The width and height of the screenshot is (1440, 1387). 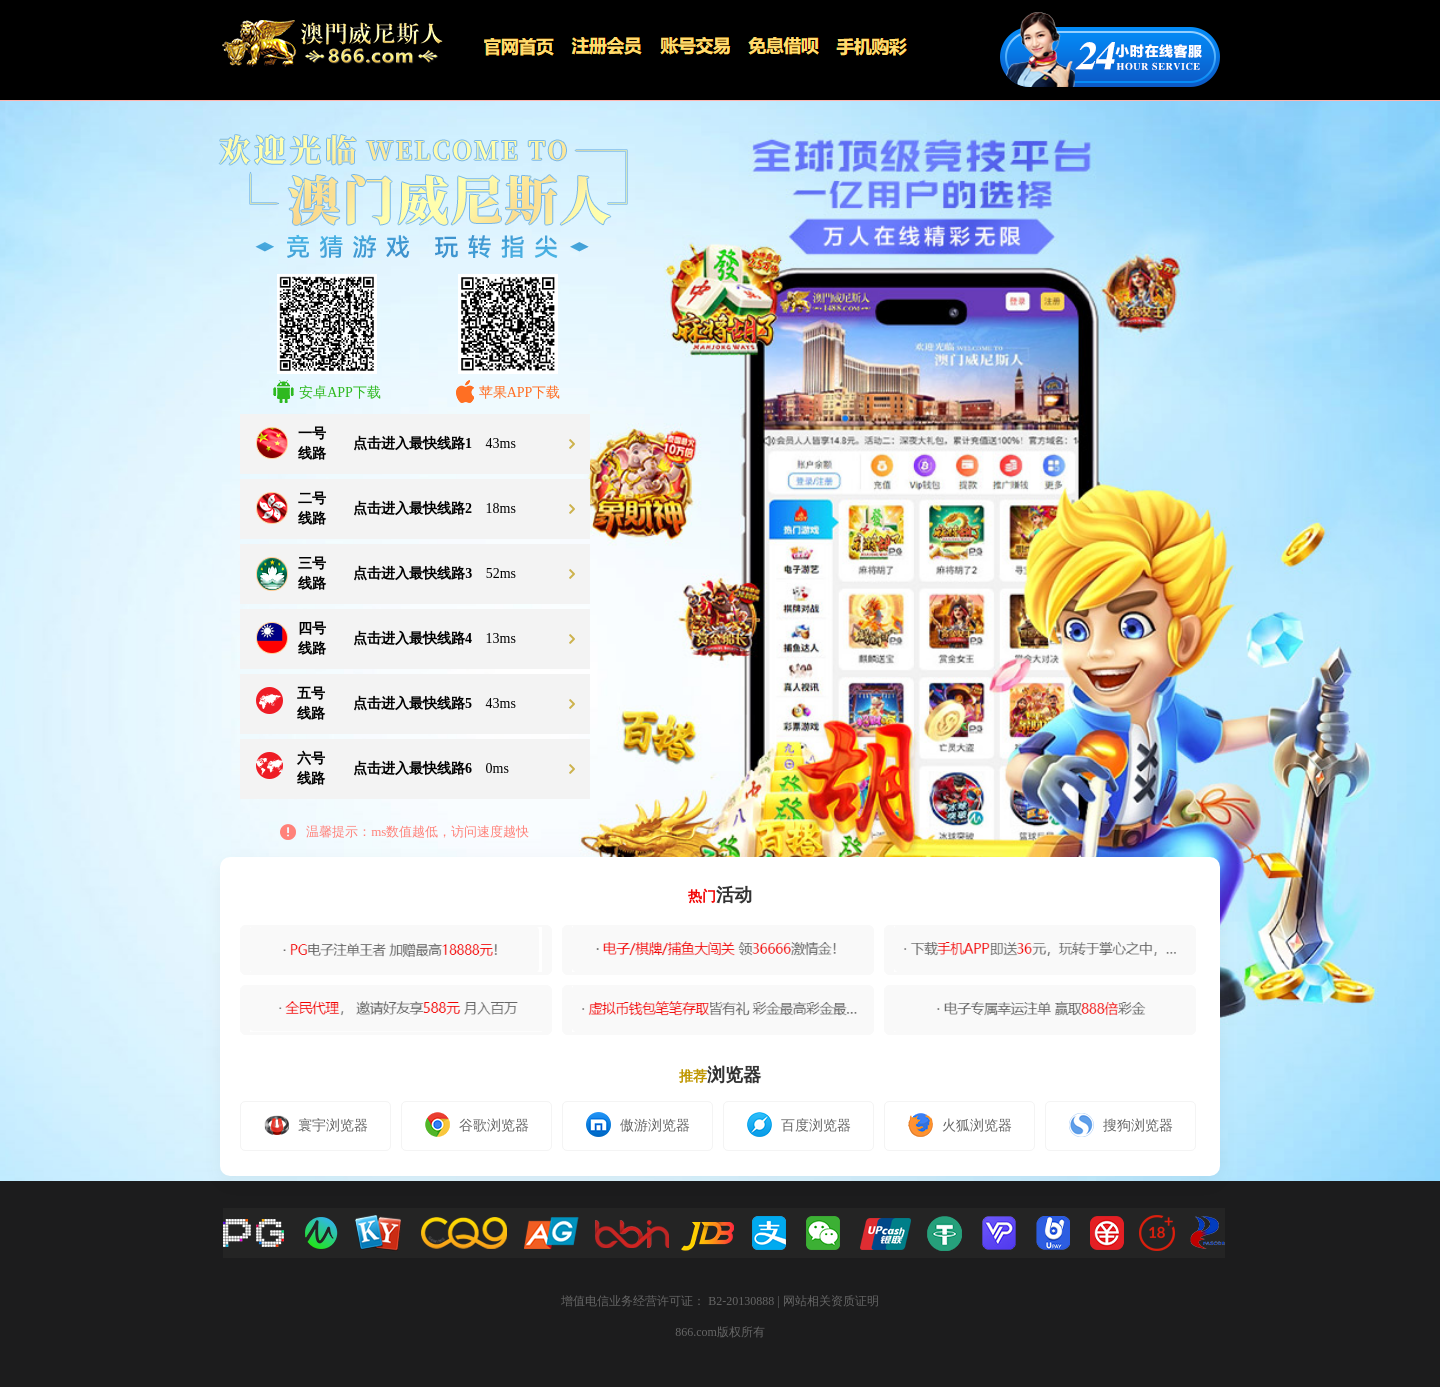 I want to click on 搜狗浏览器, so click(x=1121, y=1125).